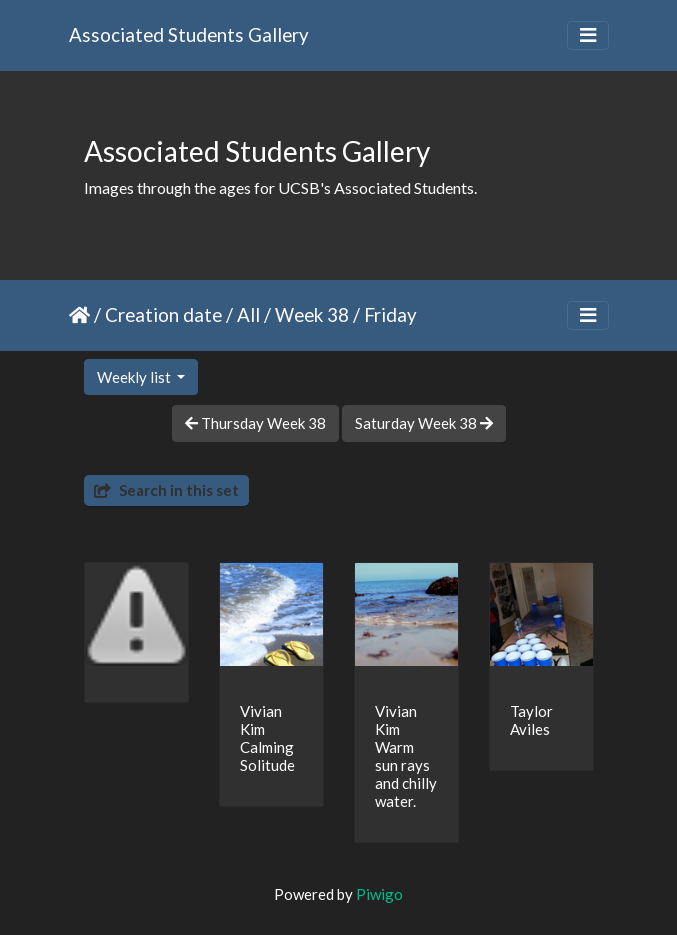  I want to click on Search in this set, so click(166, 490).